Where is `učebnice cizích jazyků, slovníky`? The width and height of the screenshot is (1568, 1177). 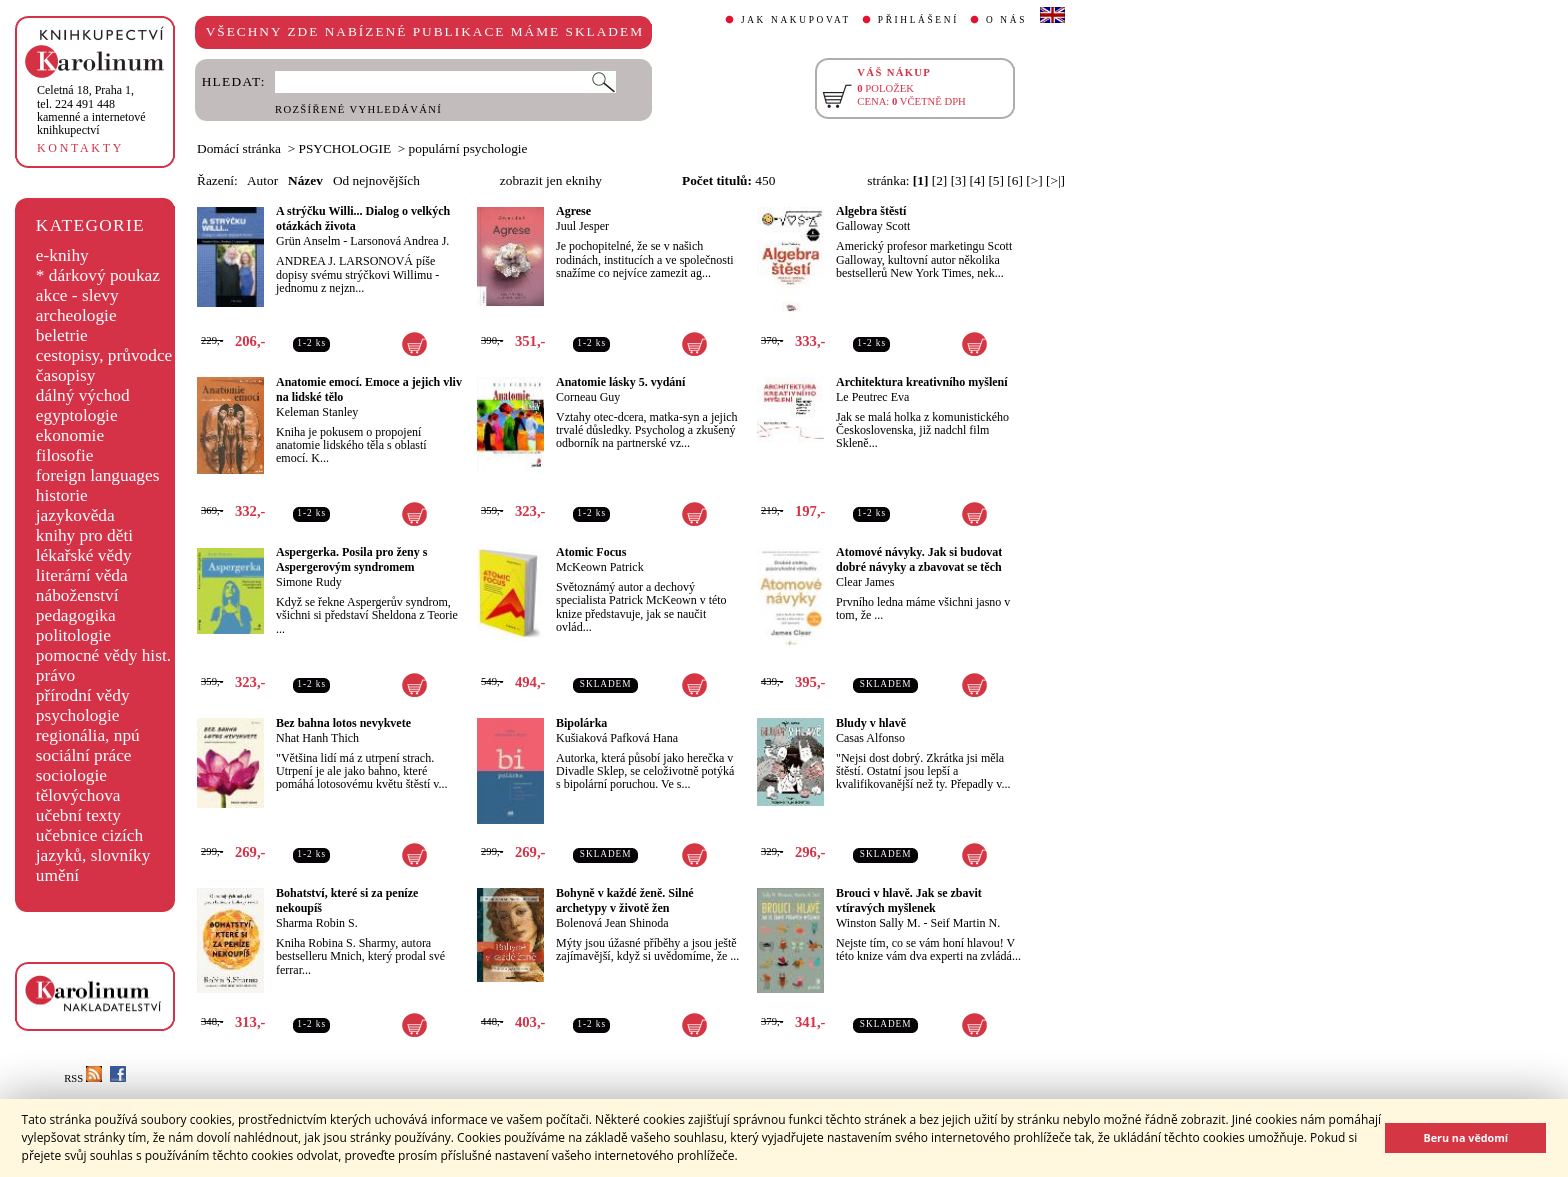 učebnice cizích jazyků, slovníky is located at coordinates (93, 845).